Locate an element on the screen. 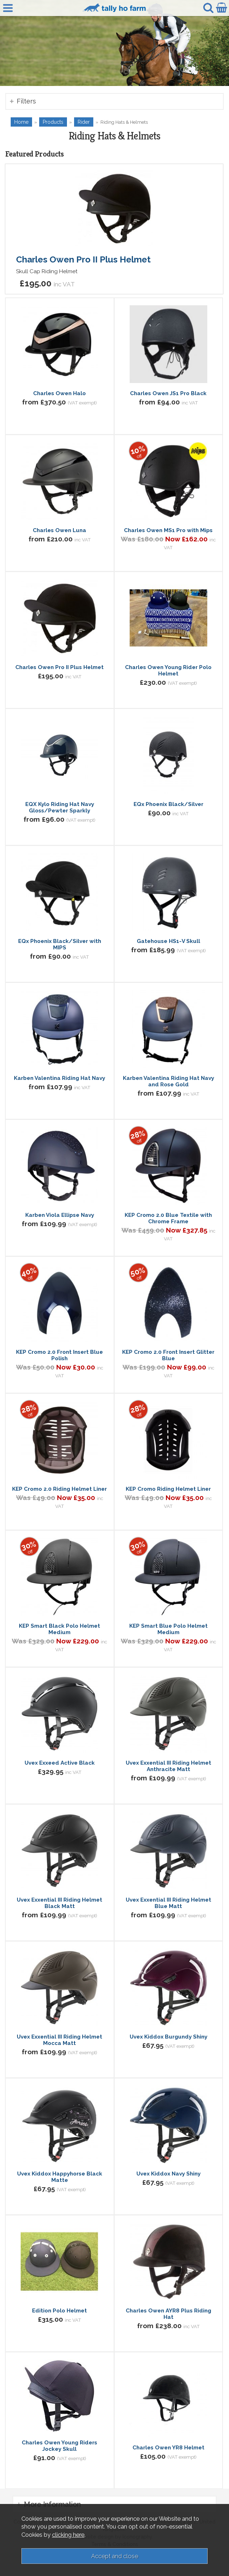 Image resolution: width=229 pixels, height=2576 pixels. Charles Owen Young Rider Polo Helmet is located at coordinates (168, 670).